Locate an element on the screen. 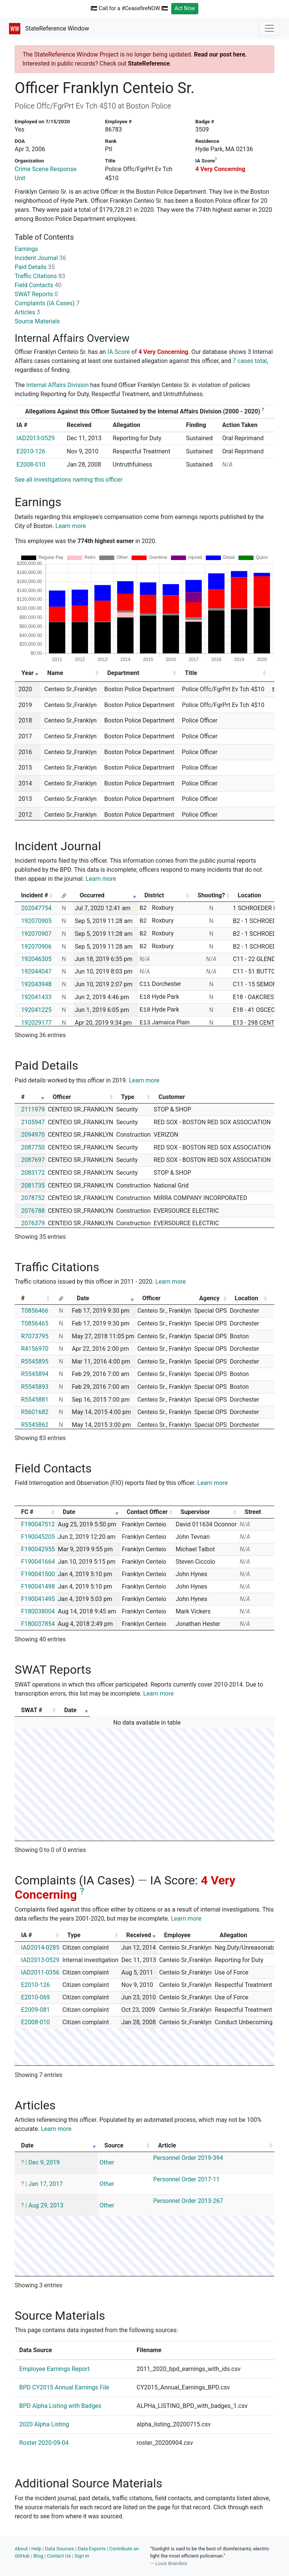 The width and height of the screenshot is (289, 2576). Help is located at coordinates (36, 2549).